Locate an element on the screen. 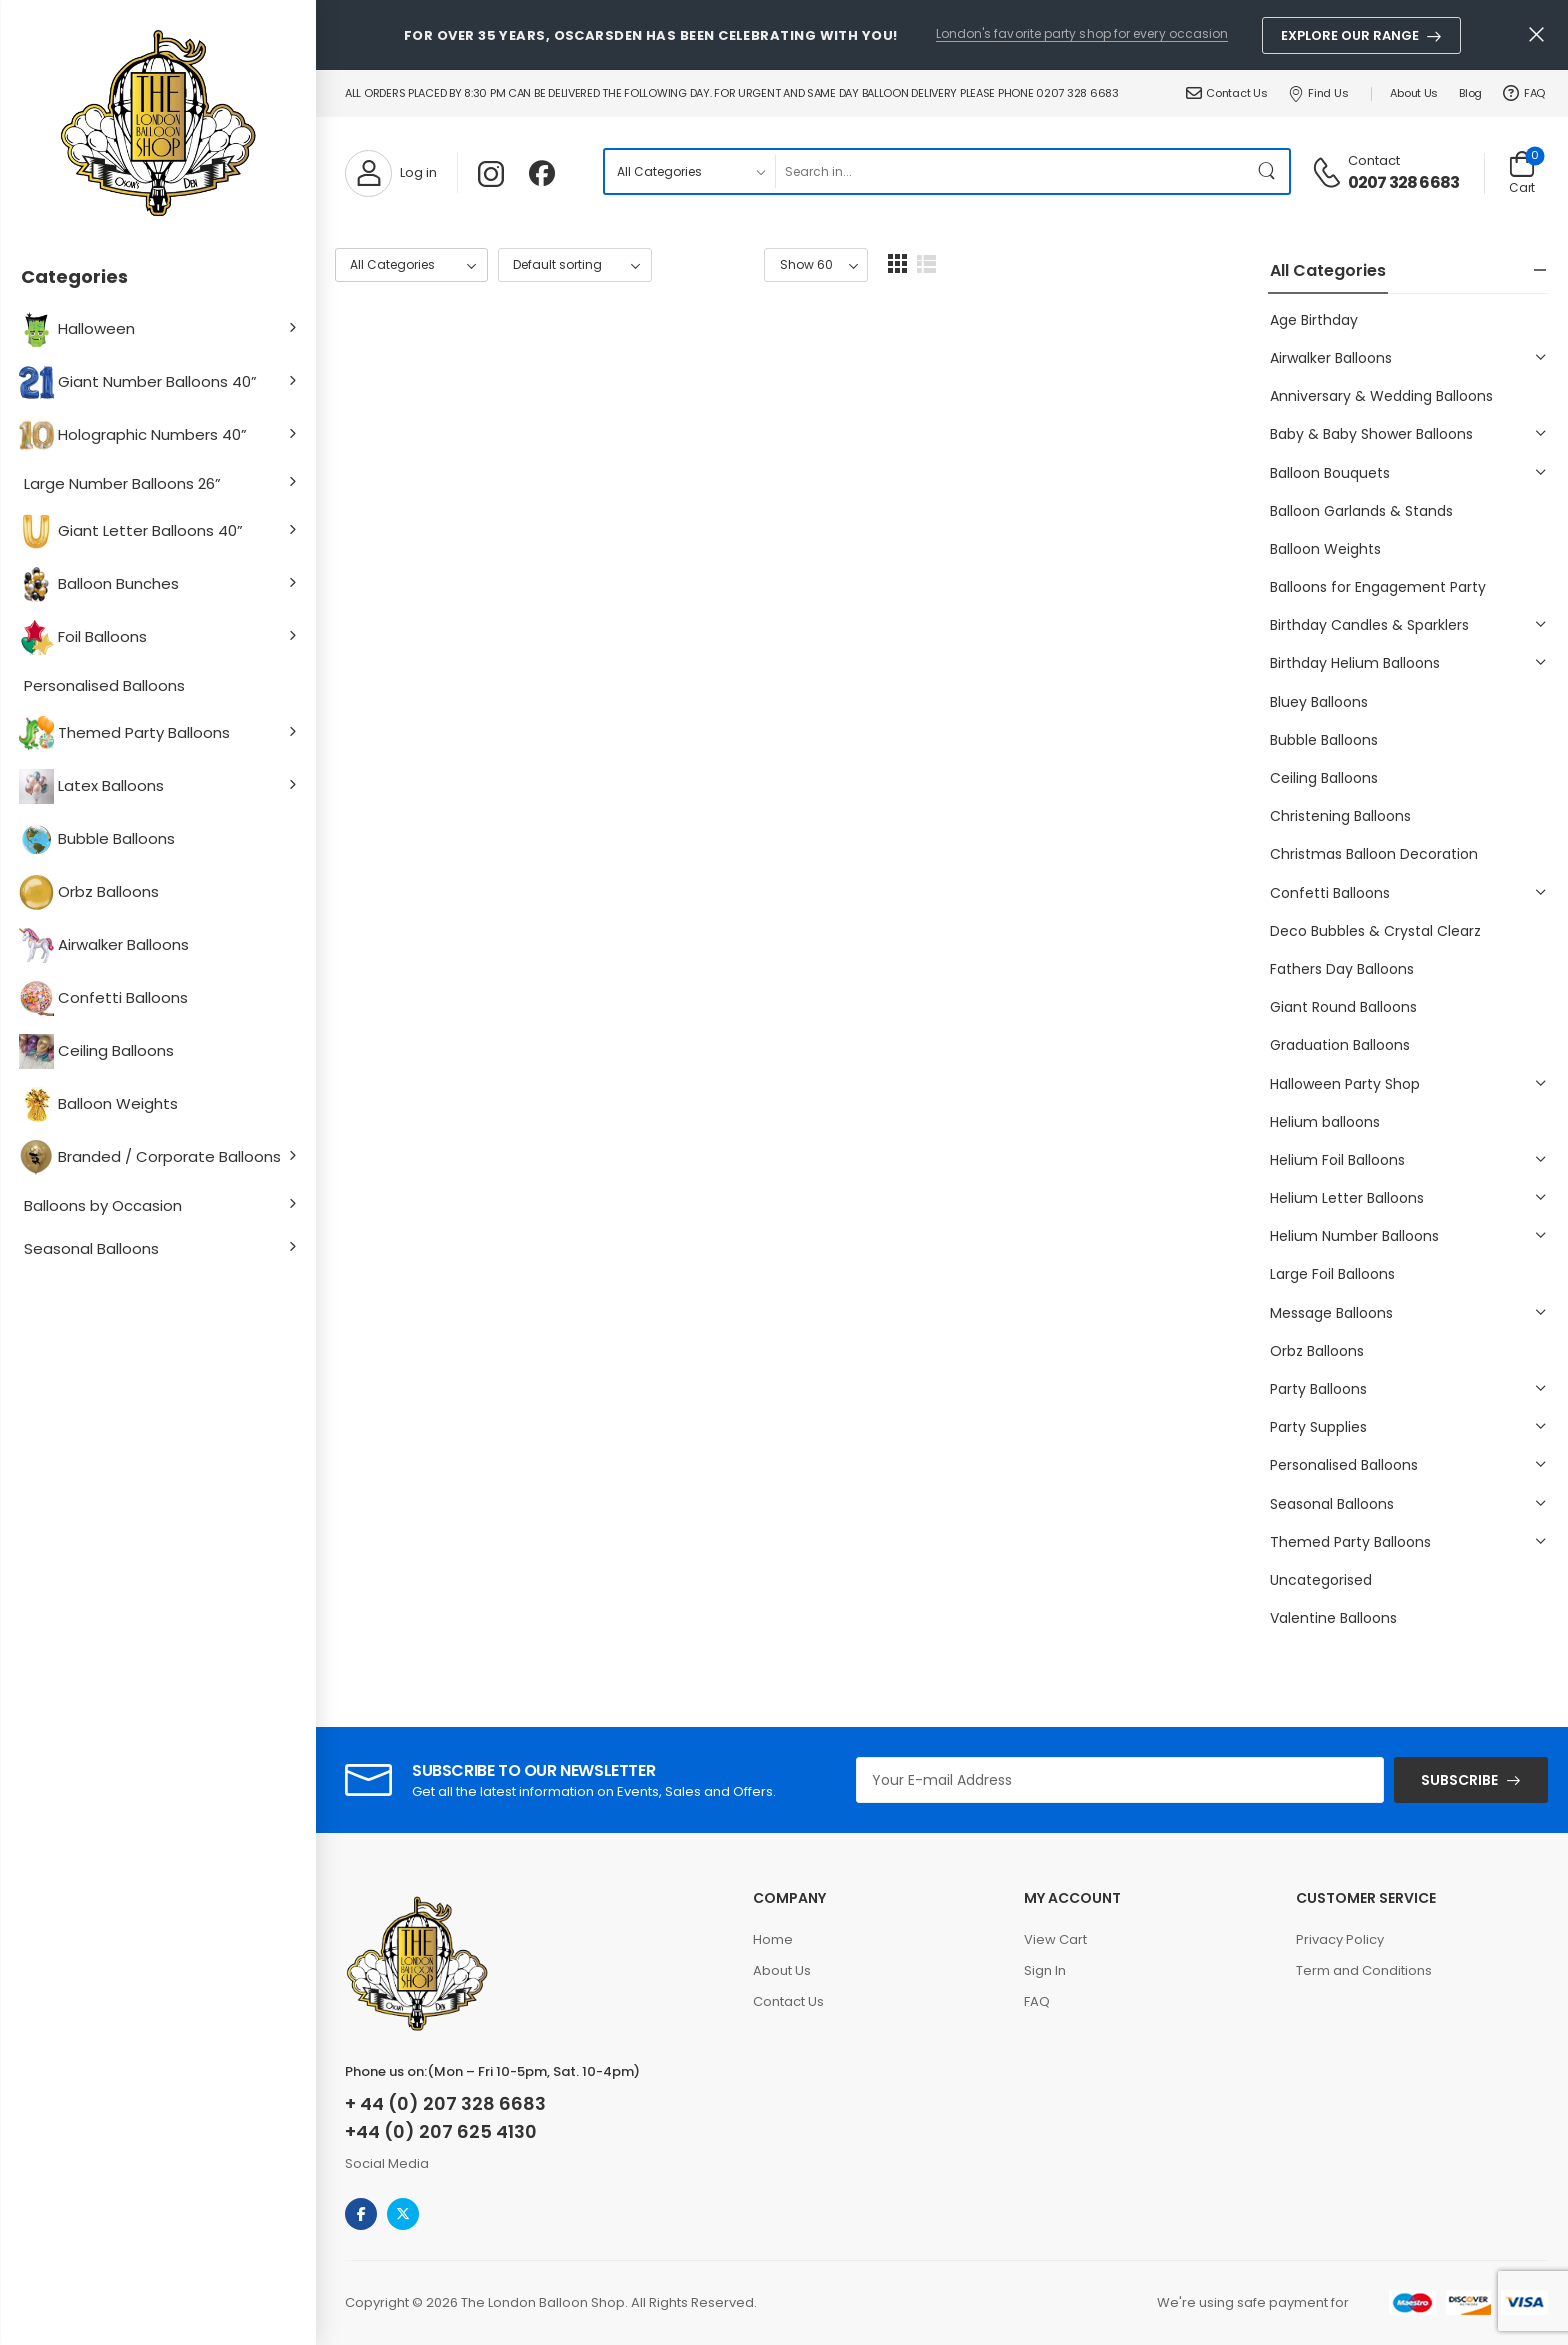 The image size is (1568, 2345). SUBSCRIBE is located at coordinates (1459, 1780).